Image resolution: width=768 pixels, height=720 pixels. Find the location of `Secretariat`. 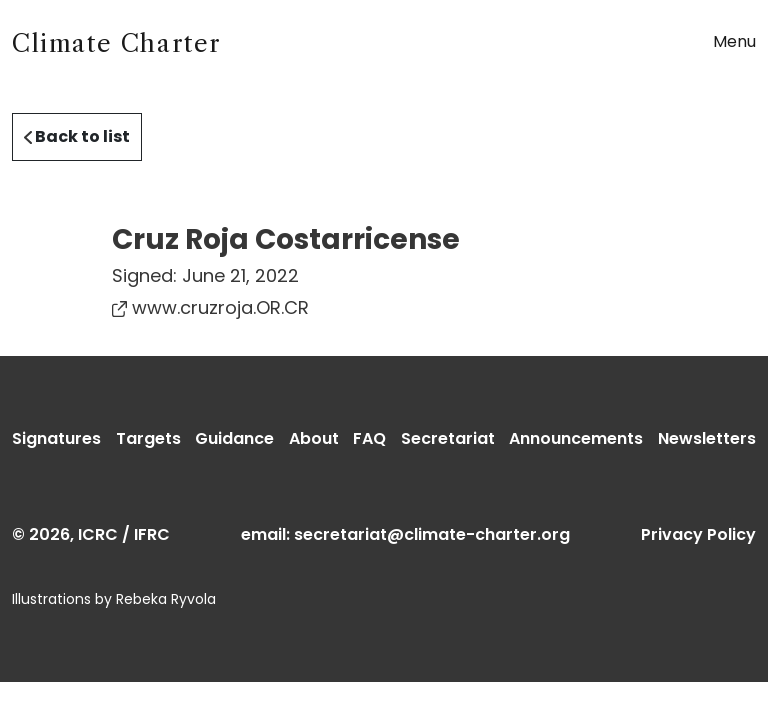

Secretariat is located at coordinates (448, 438).